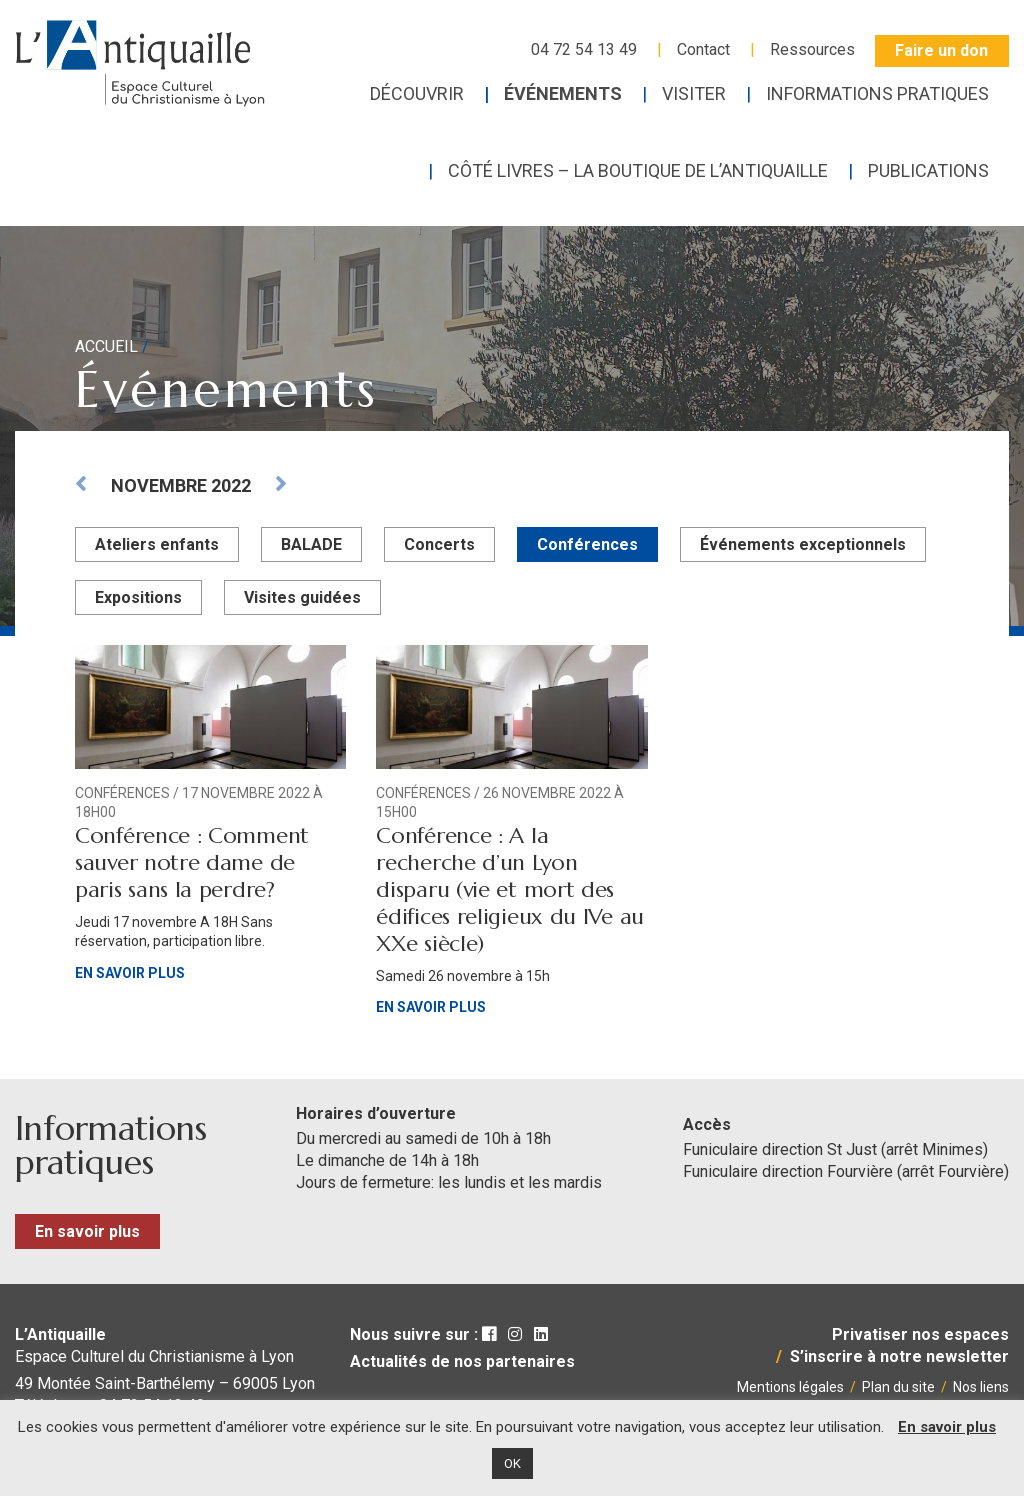 Image resolution: width=1024 pixels, height=1496 pixels. What do you see at coordinates (790, 1387) in the screenshot?
I see `Mentions légales` at bounding box center [790, 1387].